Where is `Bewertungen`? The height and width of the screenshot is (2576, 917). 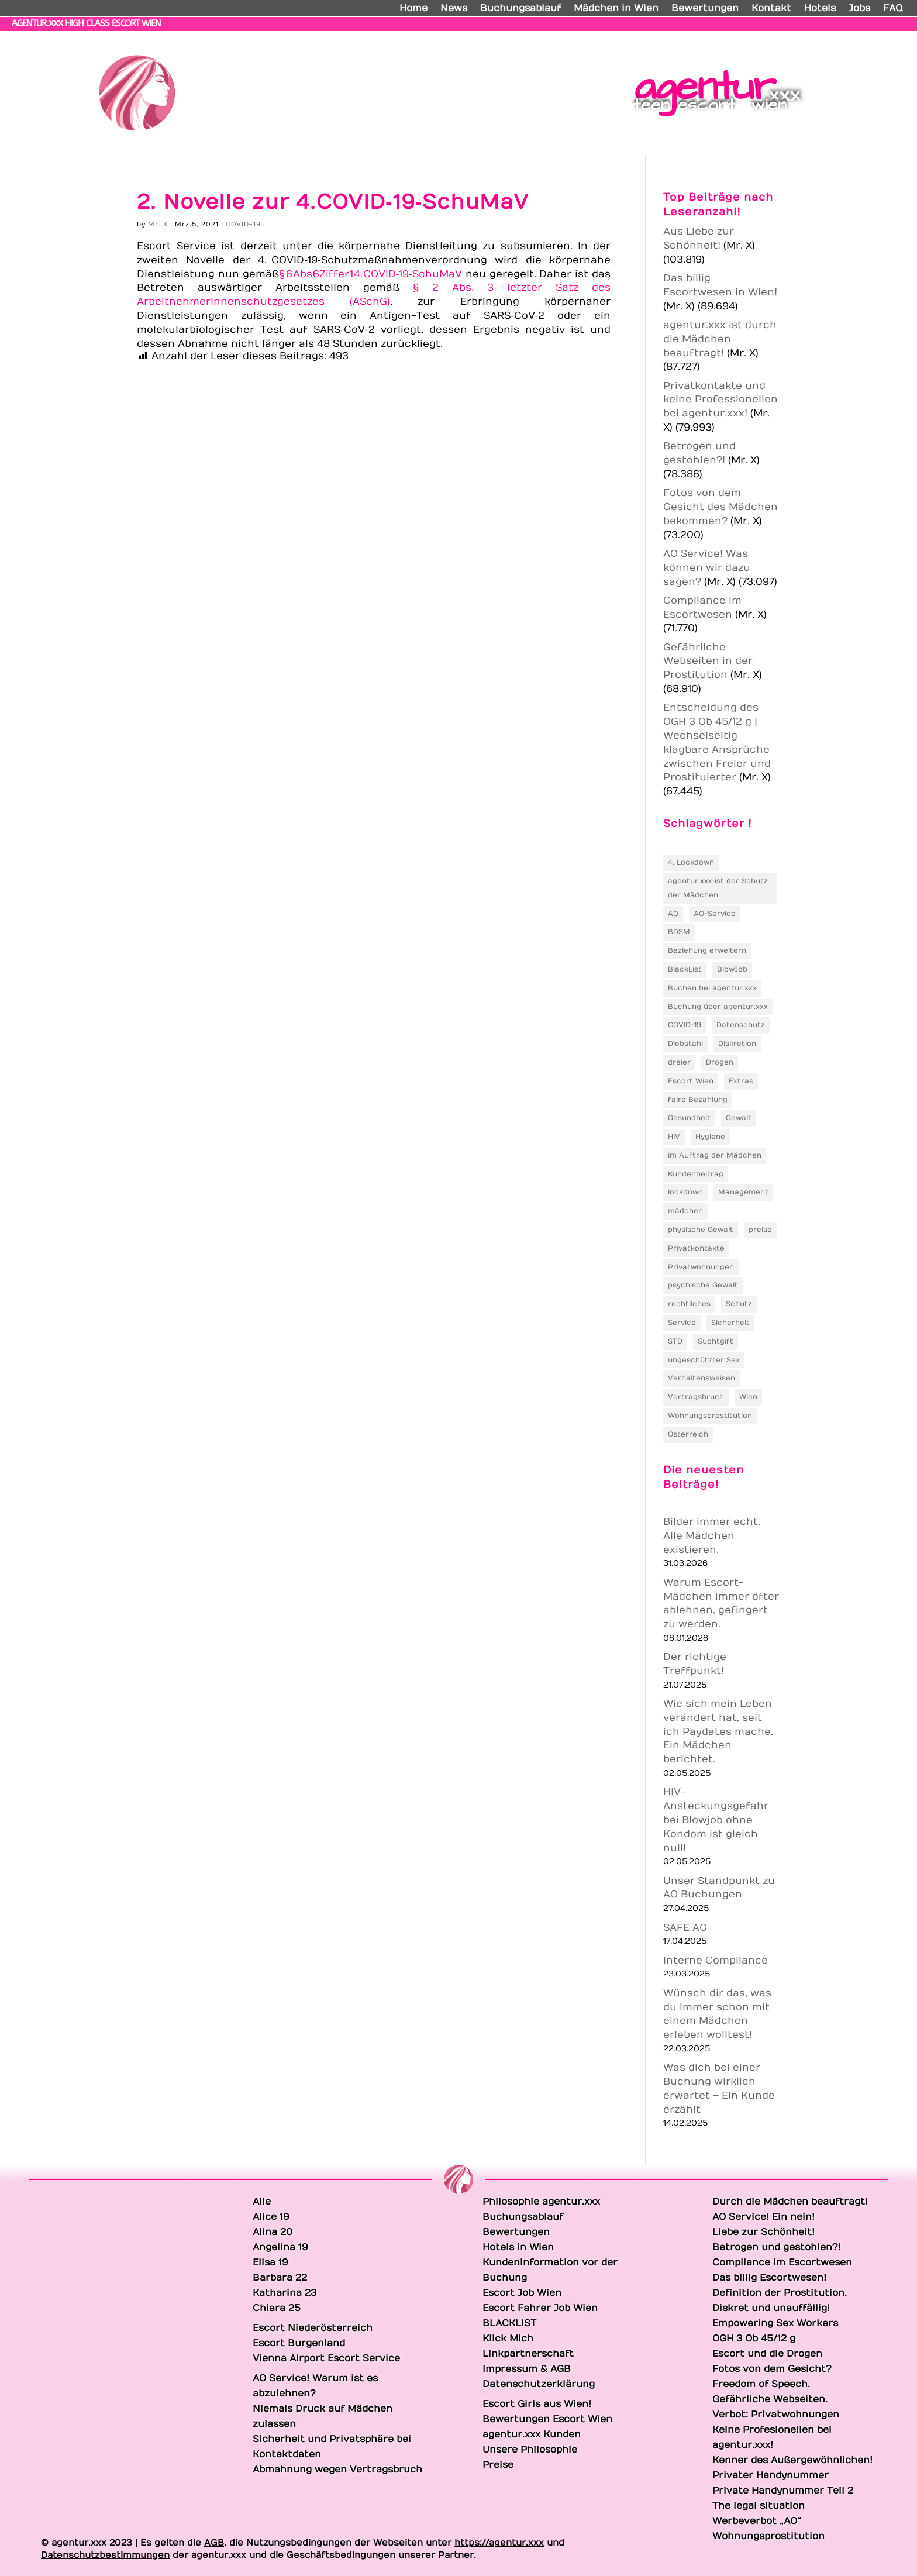
Bewertungen is located at coordinates (705, 8).